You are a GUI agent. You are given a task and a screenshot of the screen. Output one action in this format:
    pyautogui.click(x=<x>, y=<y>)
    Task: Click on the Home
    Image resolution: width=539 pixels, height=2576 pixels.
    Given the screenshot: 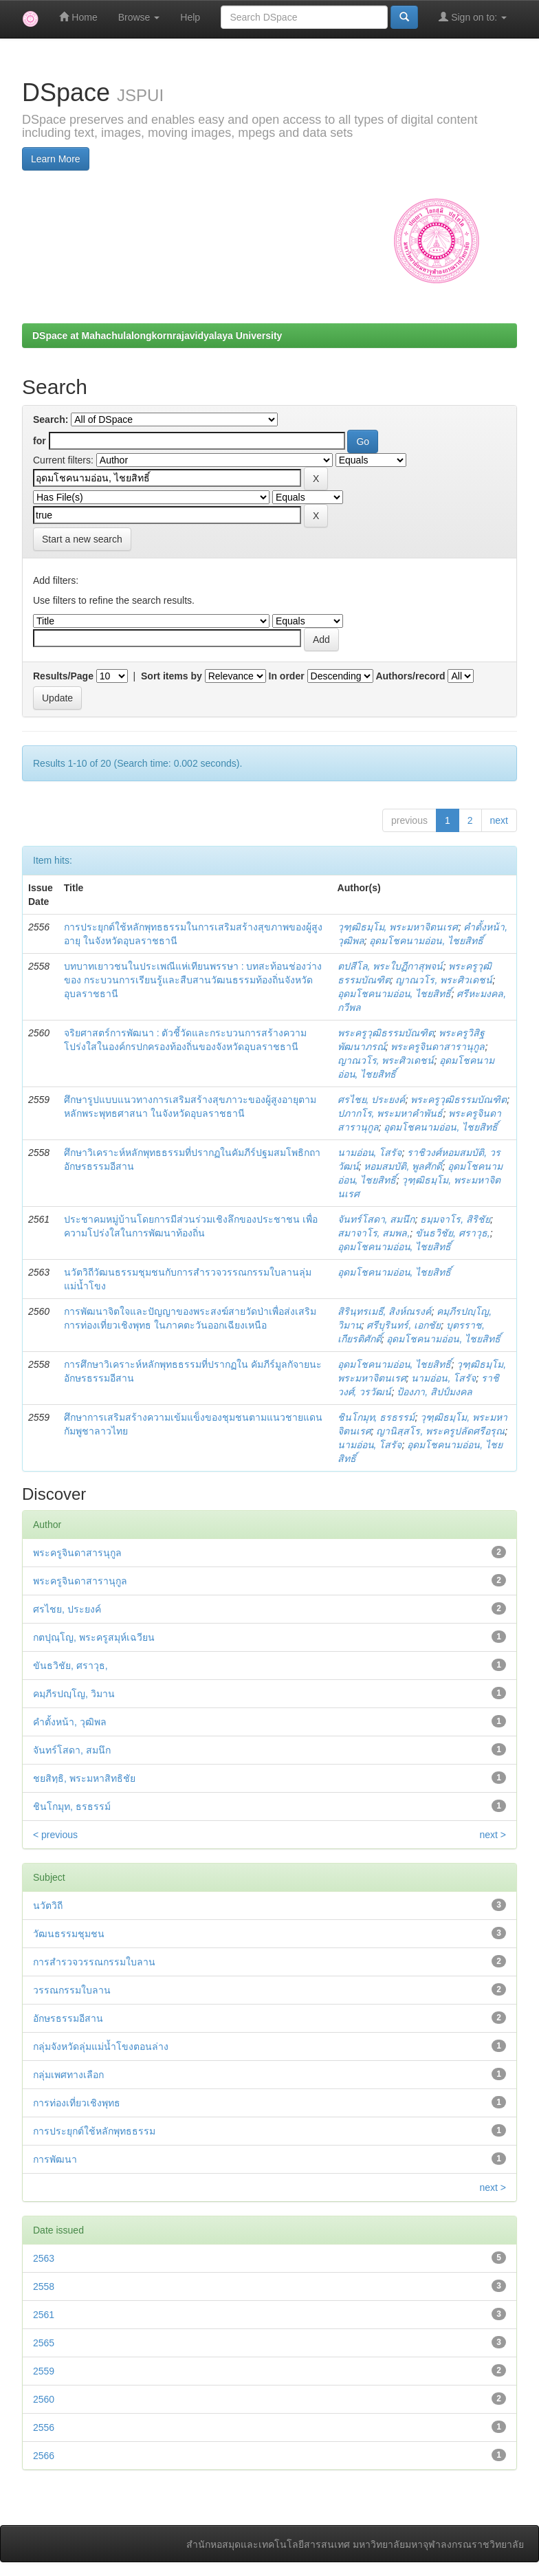 What is the action you would take?
    pyautogui.click(x=78, y=17)
    